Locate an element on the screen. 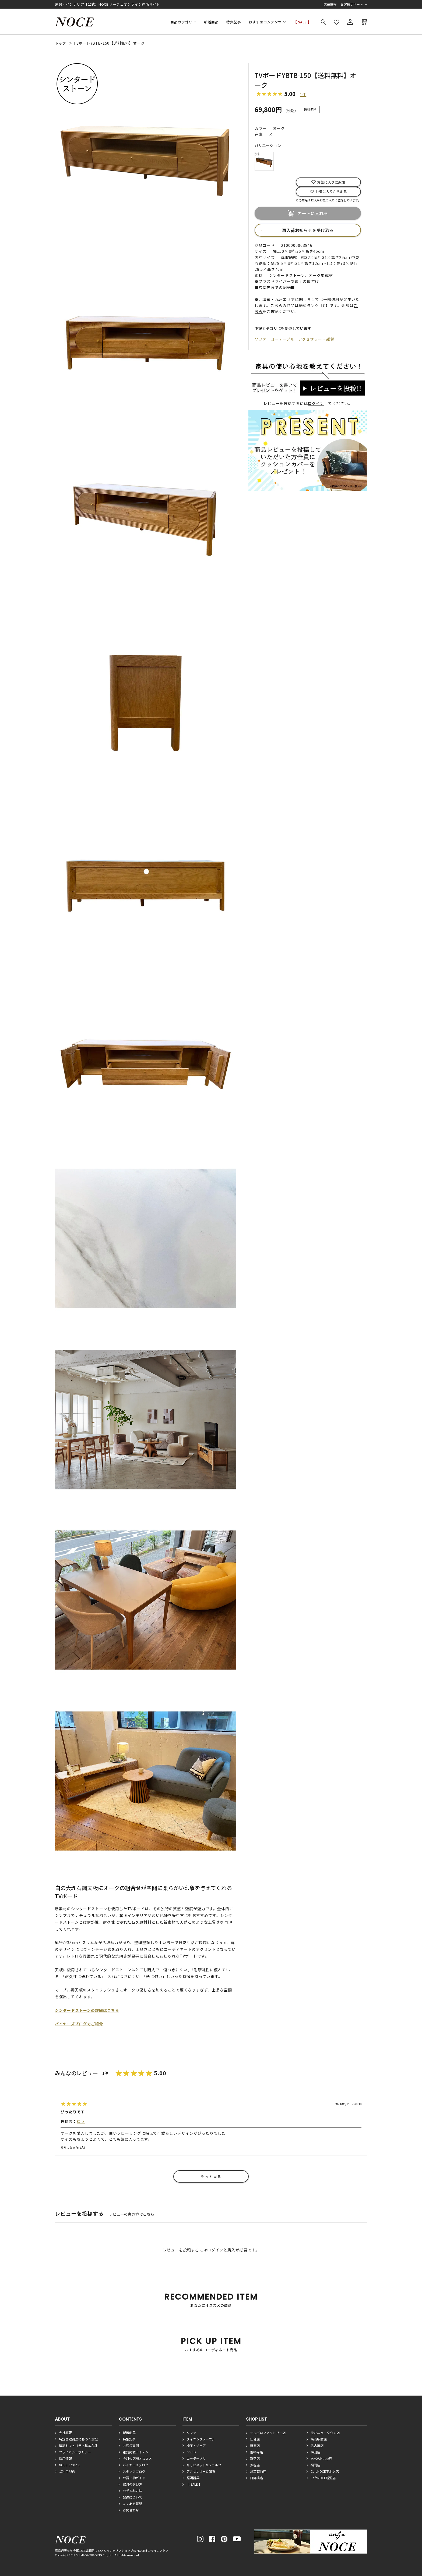  お客様事例 is located at coordinates (131, 2445).